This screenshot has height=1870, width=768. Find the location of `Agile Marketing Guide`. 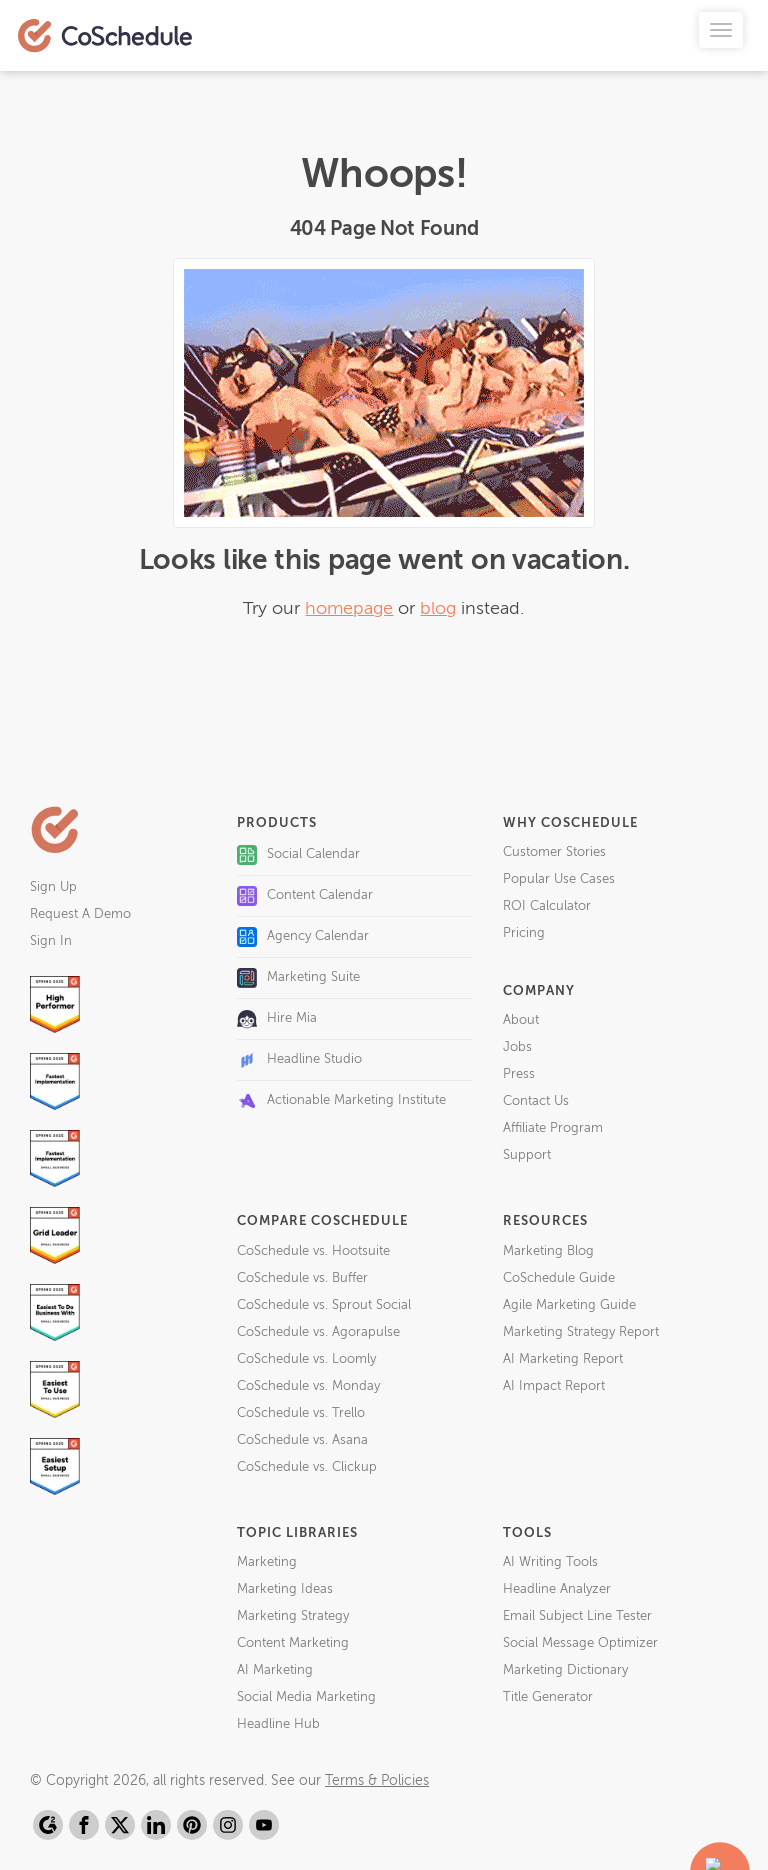

Agile Marketing Guide is located at coordinates (569, 1305).